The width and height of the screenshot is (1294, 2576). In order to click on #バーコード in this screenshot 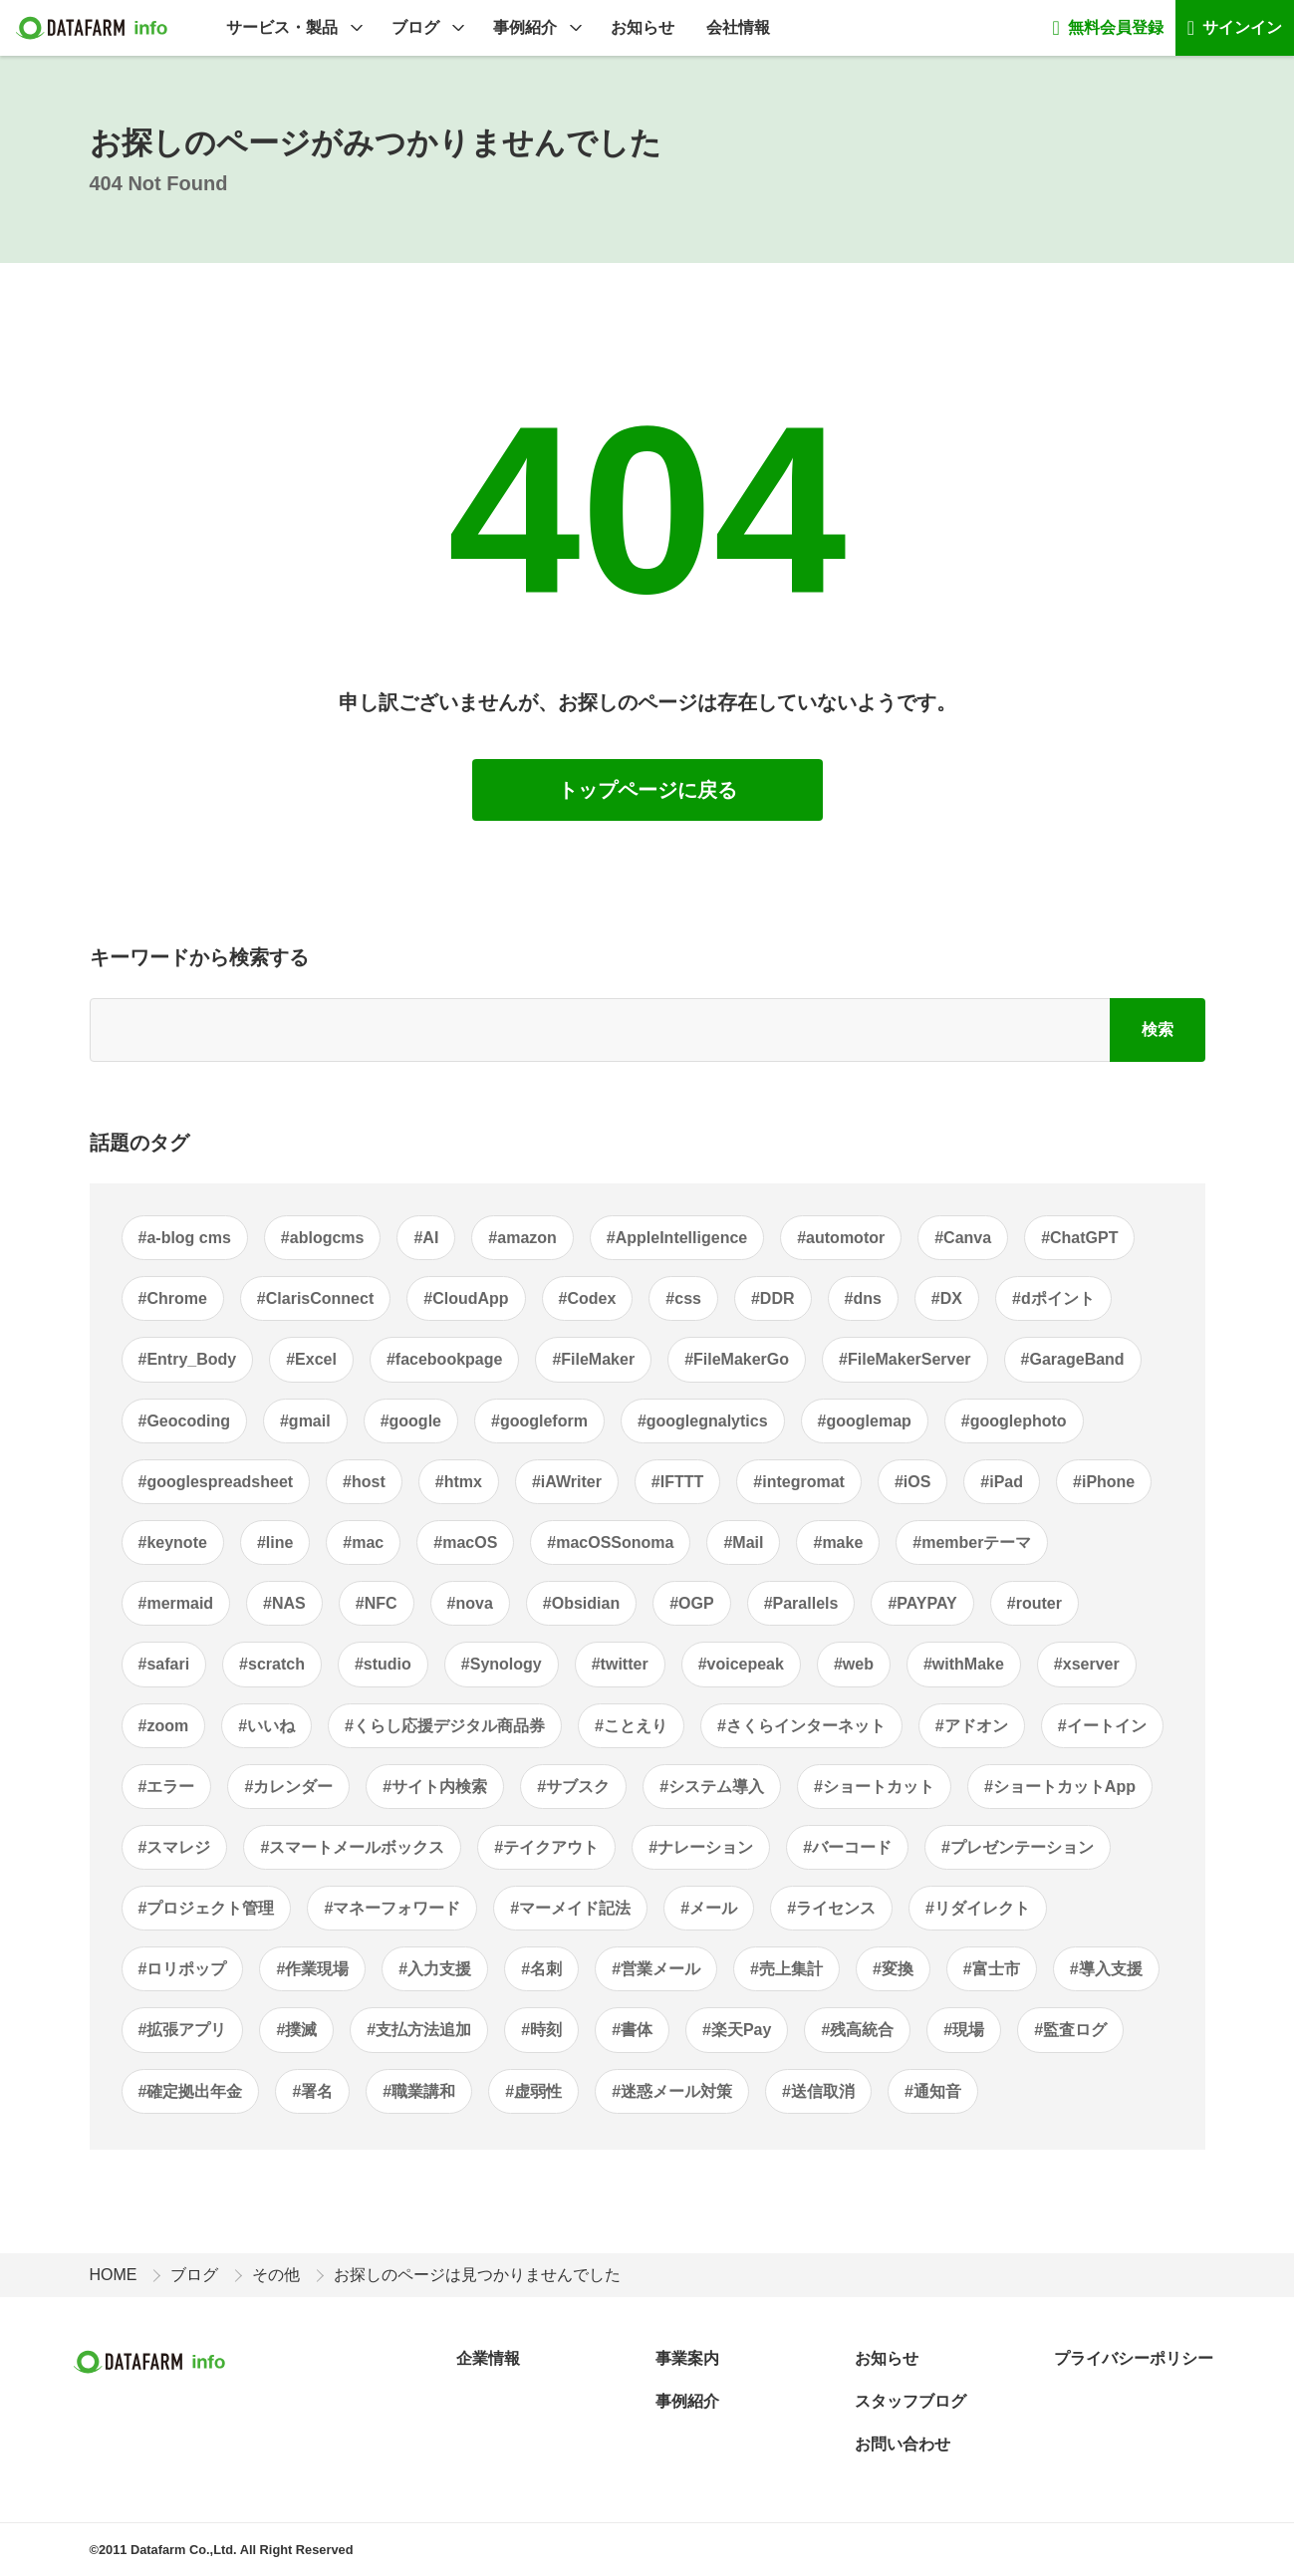, I will do `click(847, 1847)`.